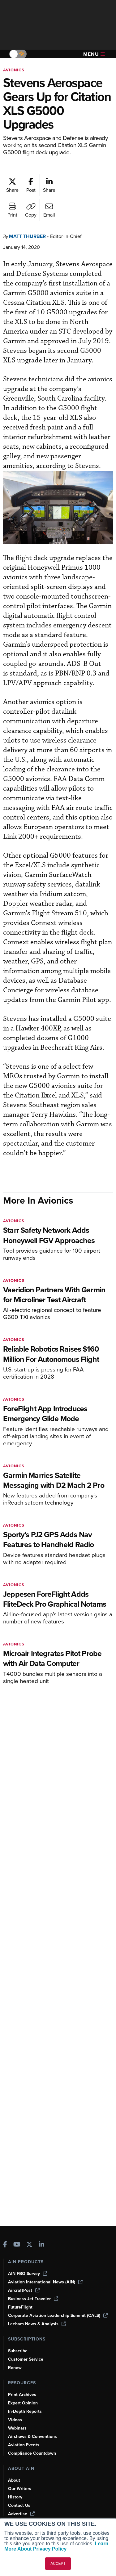 The width and height of the screenshot is (116, 2576). What do you see at coordinates (37, 2324) in the screenshot?
I see `Leeham News & Analysis` at bounding box center [37, 2324].